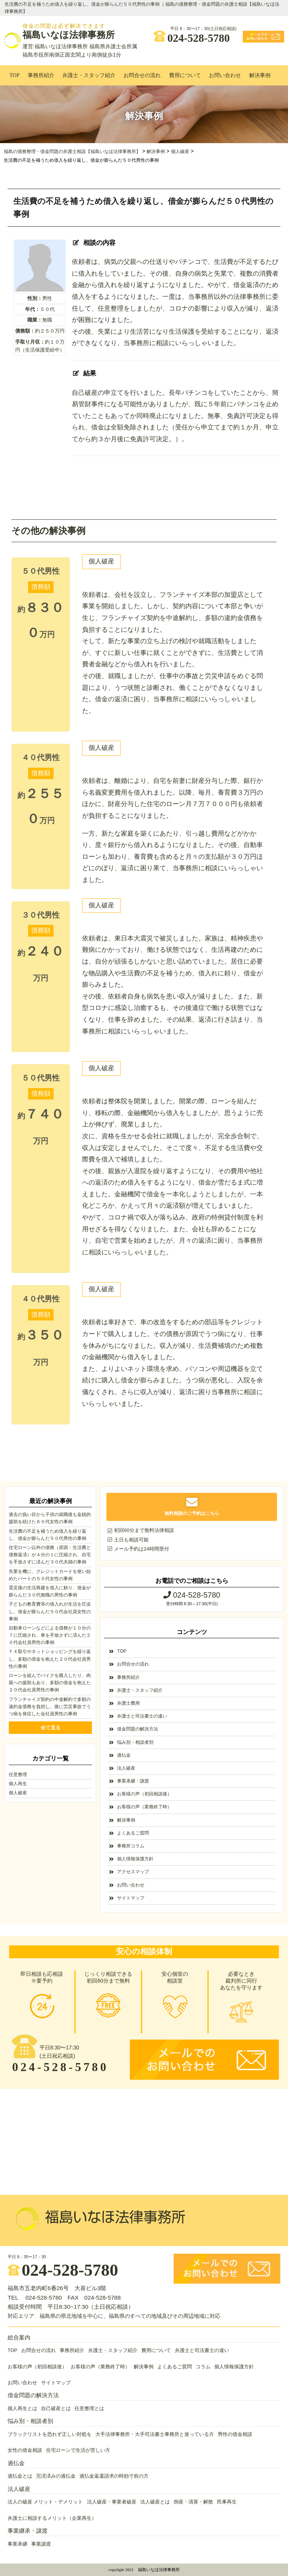 This screenshot has height=2576, width=288. Describe the element at coordinates (22, 2408) in the screenshot. I see `個人再生とは` at that location.